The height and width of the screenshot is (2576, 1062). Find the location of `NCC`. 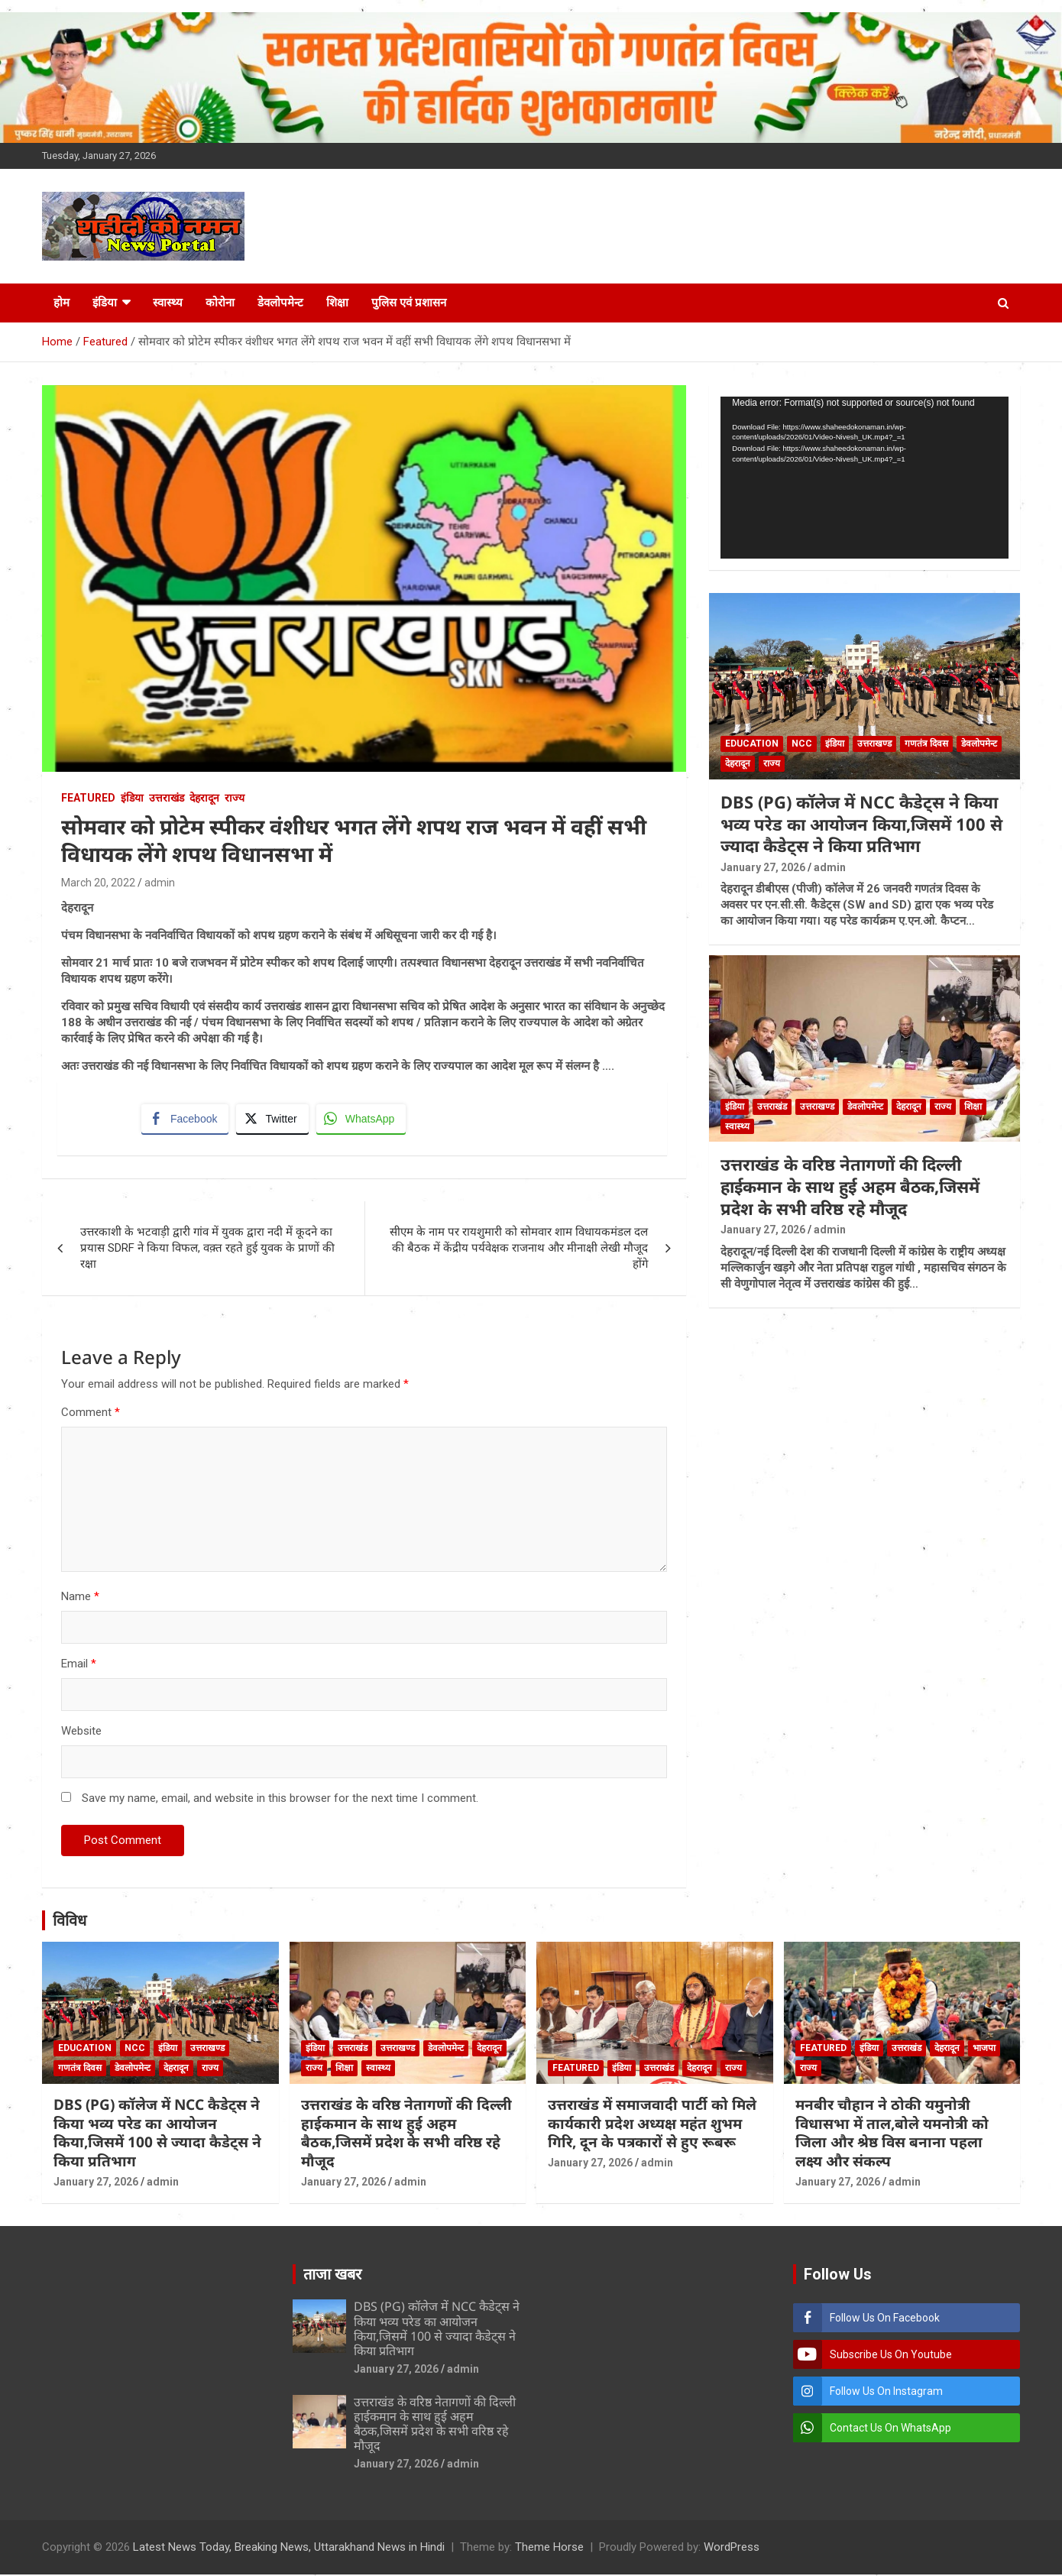

NCC is located at coordinates (802, 743).